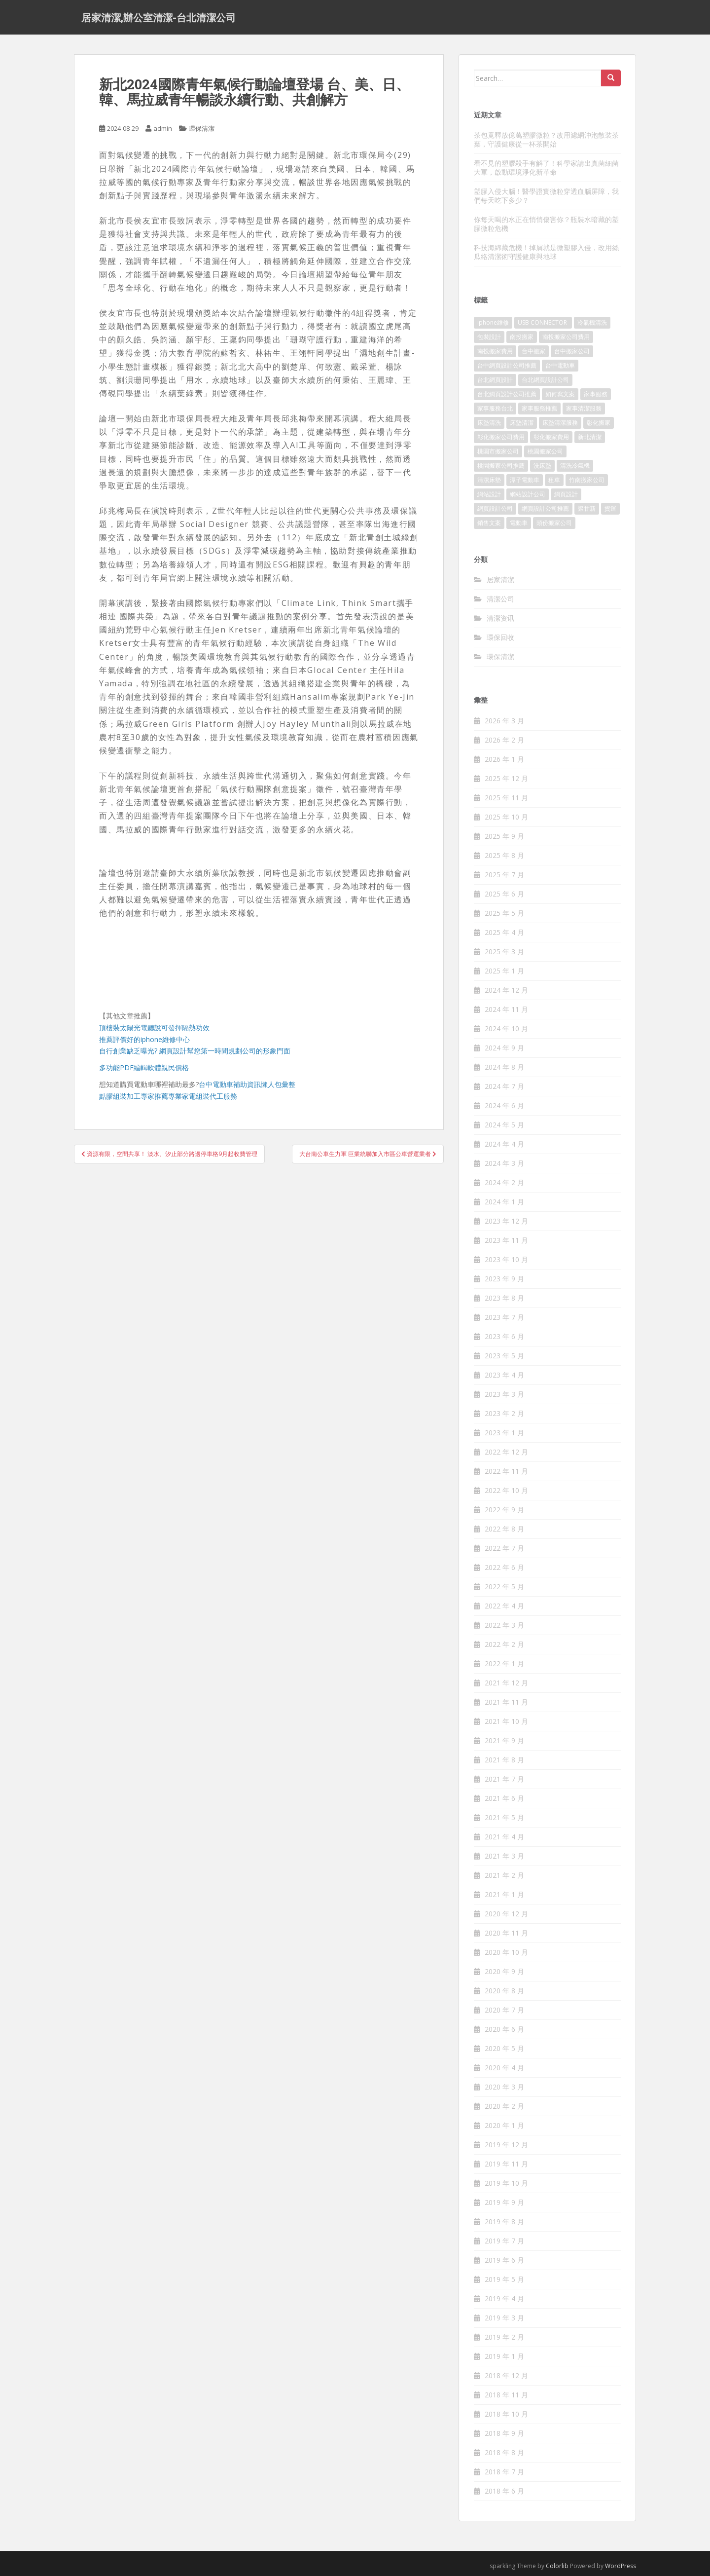 This screenshot has height=2576, width=710. Describe the element at coordinates (504, 2471) in the screenshot. I see `2018 年 7 月` at that location.